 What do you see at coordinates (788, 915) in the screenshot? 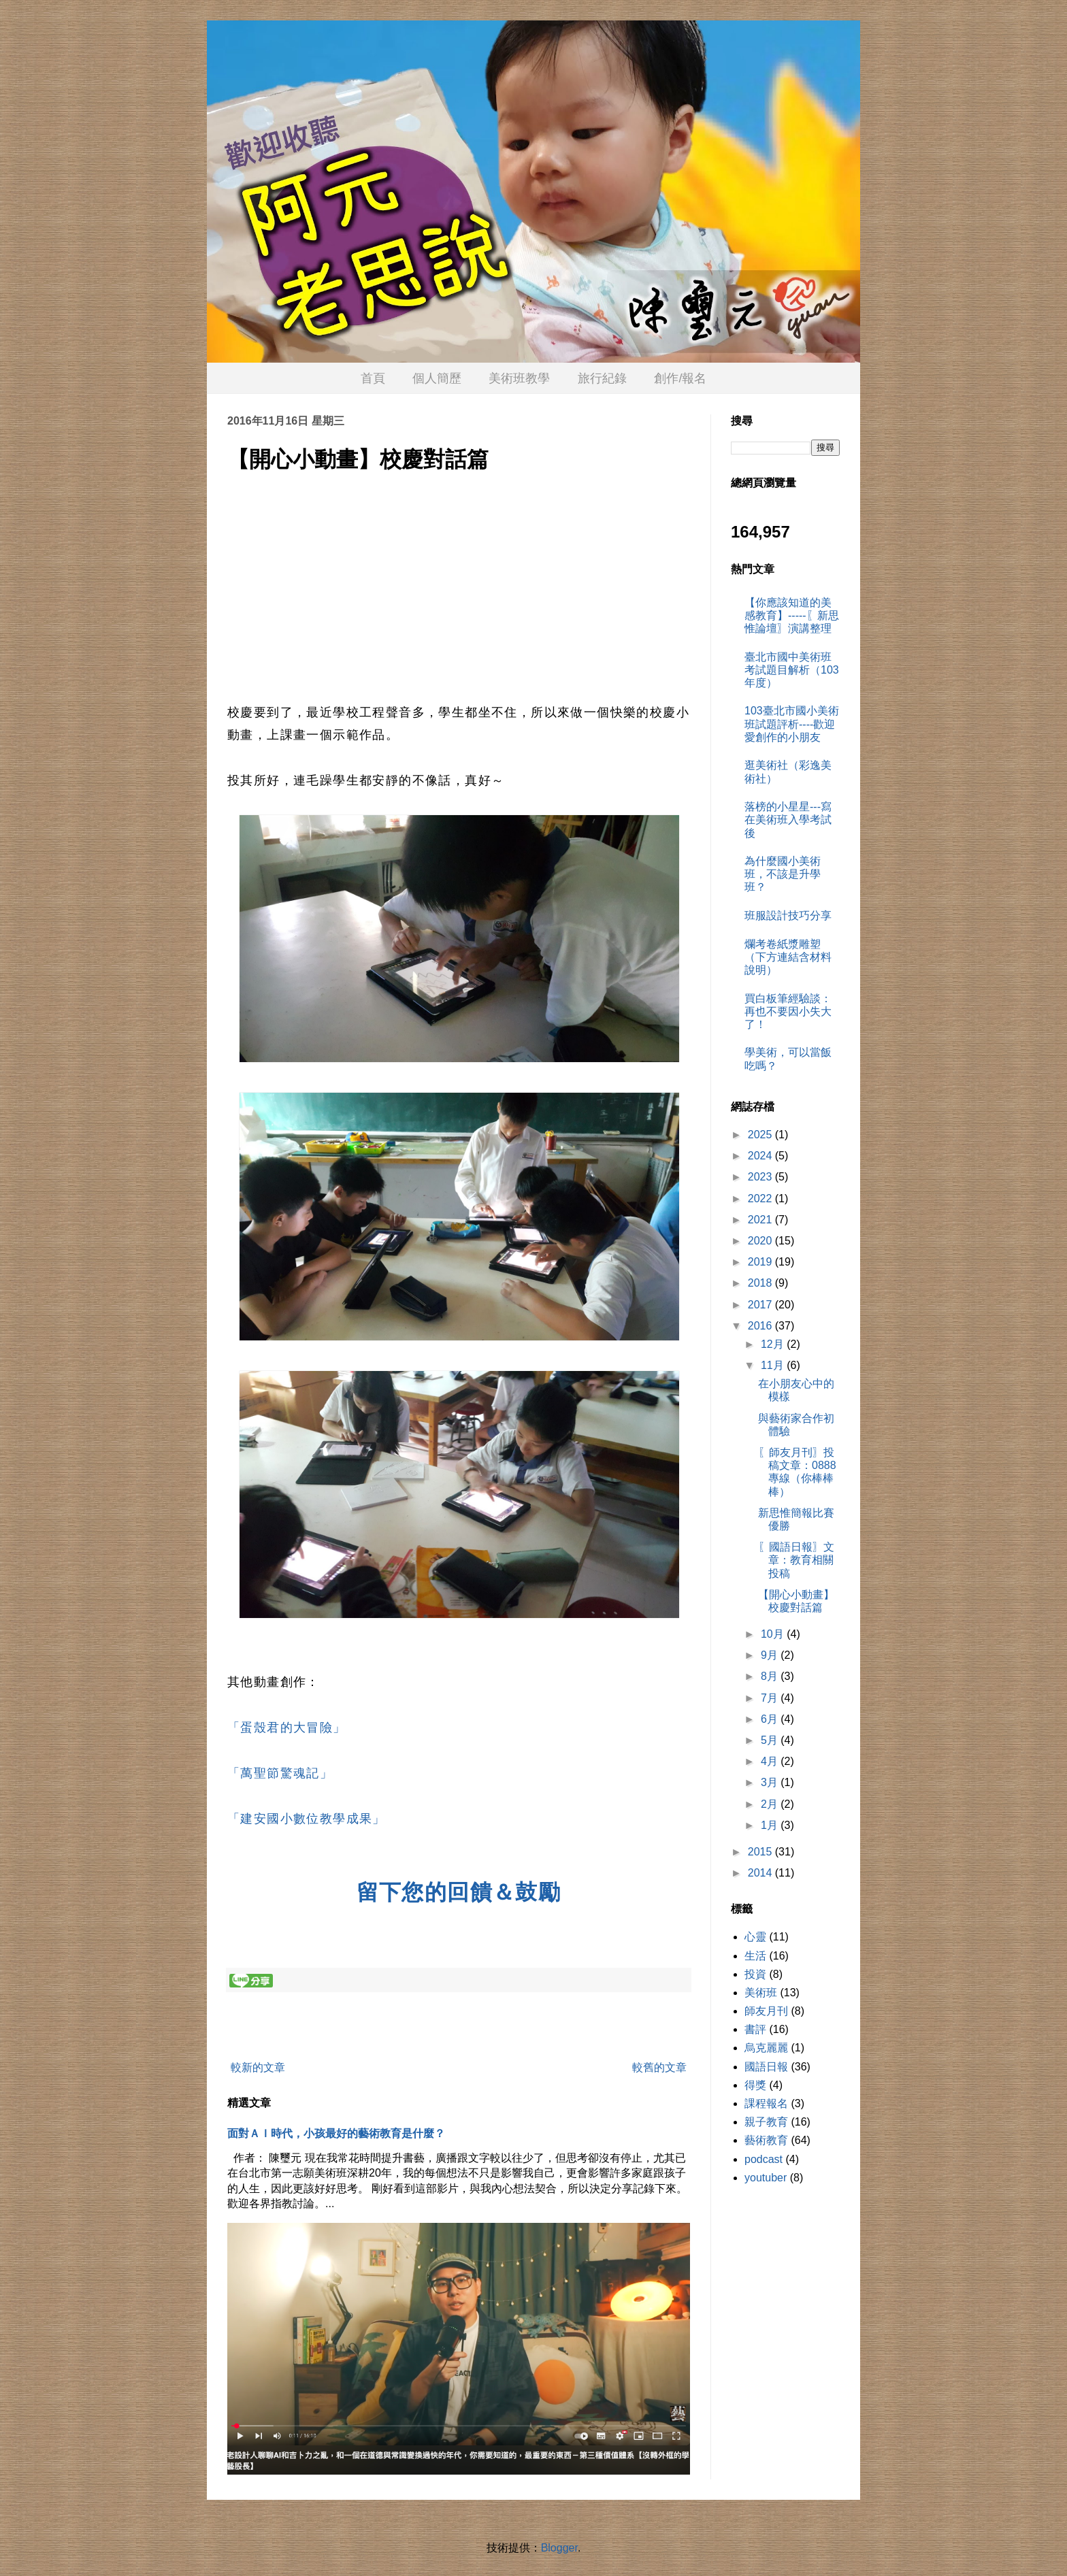
I see `班服設計技巧分享` at bounding box center [788, 915].